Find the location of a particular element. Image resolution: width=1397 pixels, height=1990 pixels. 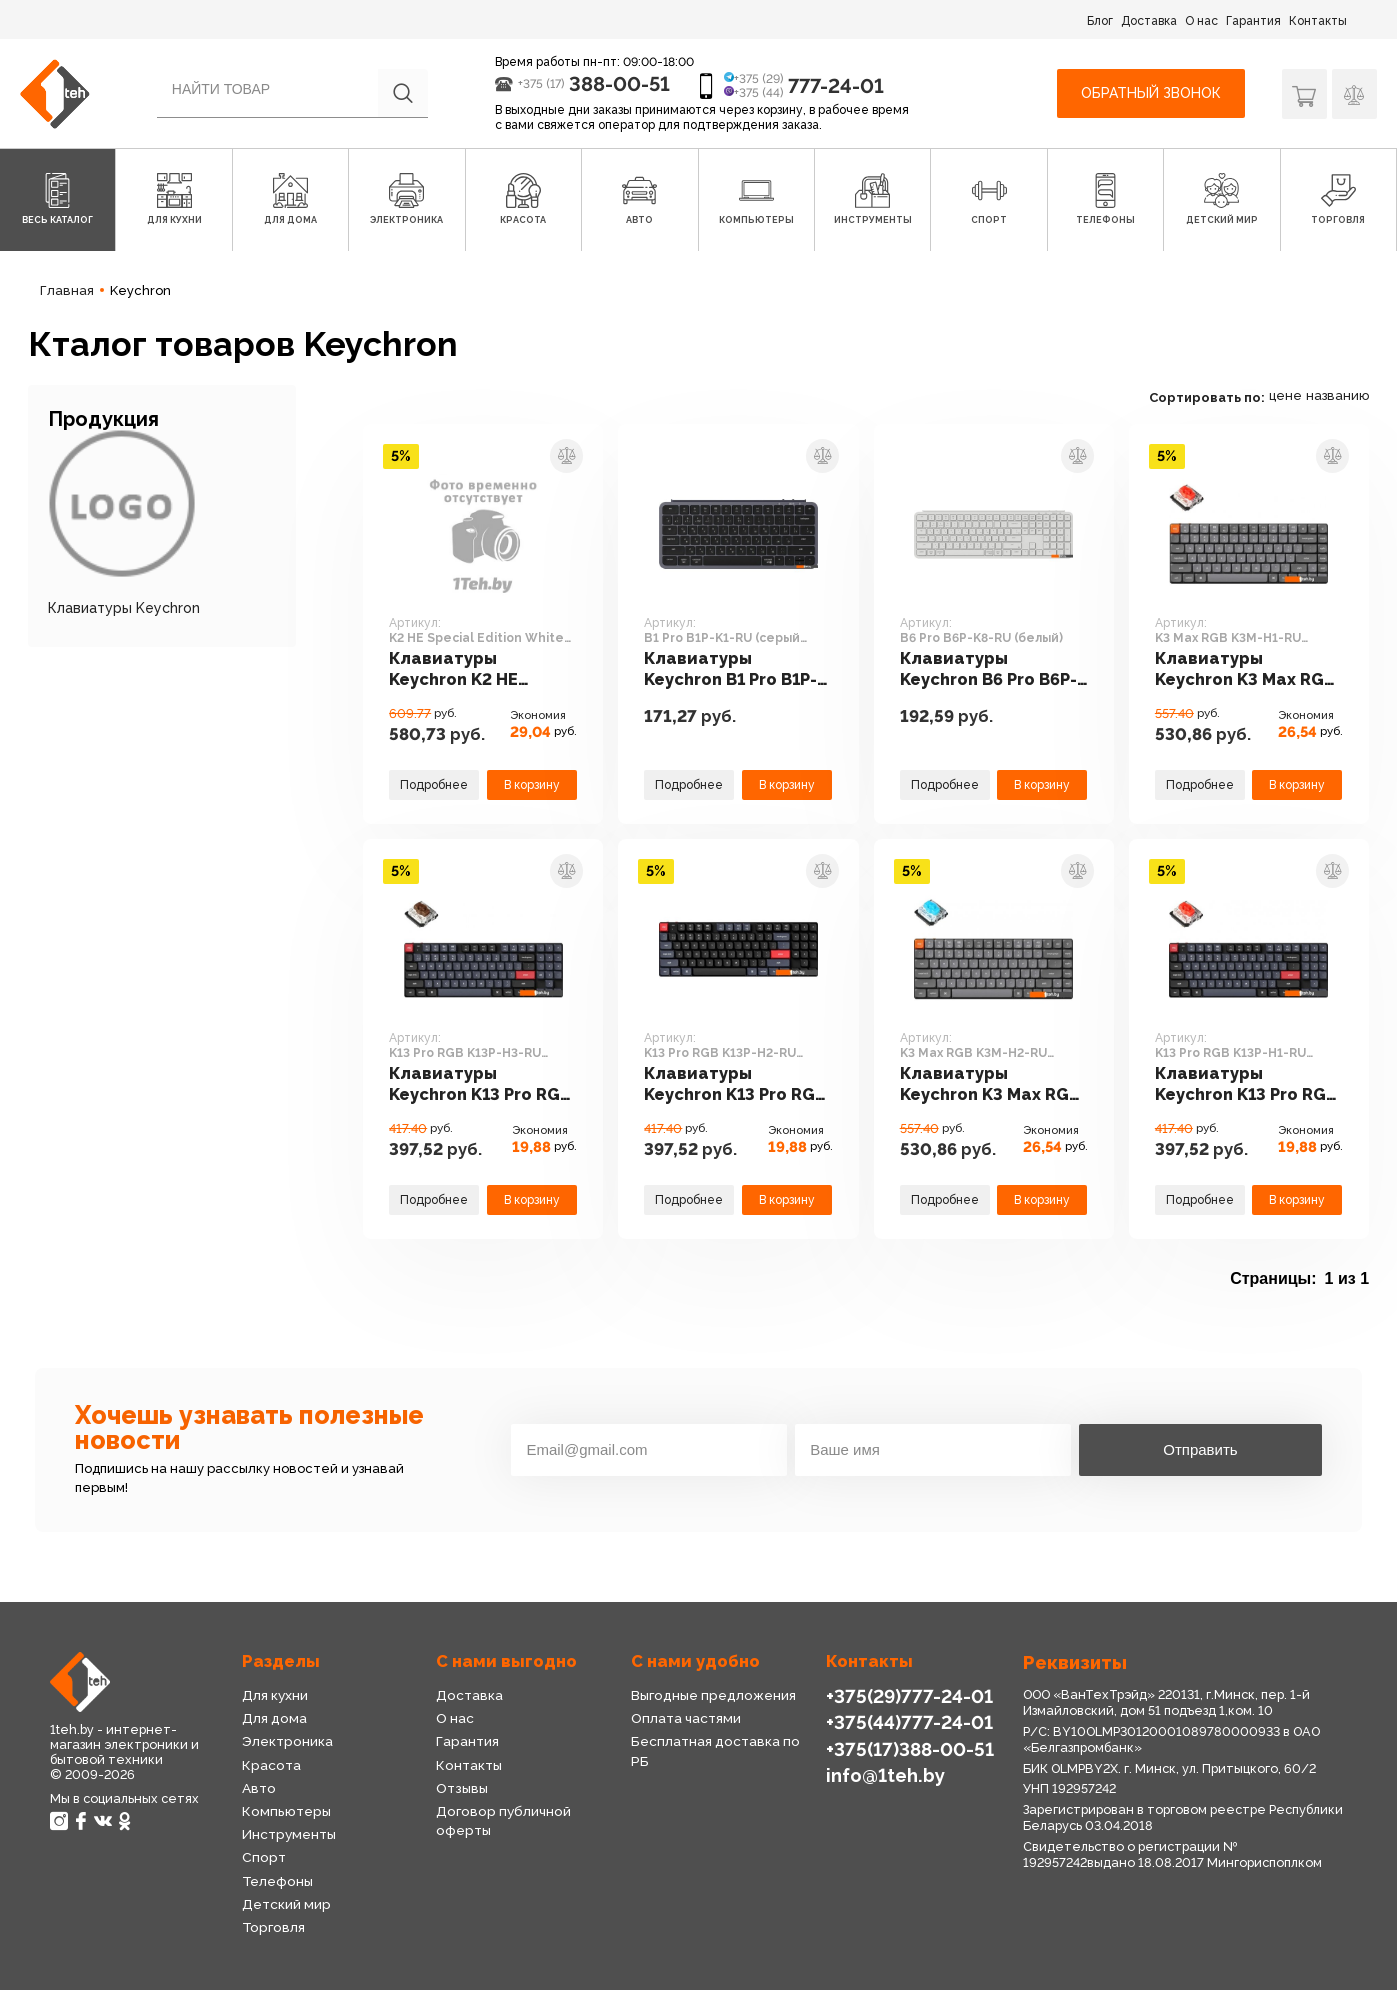

+375(17)388-00-51 is located at coordinates (910, 1749).